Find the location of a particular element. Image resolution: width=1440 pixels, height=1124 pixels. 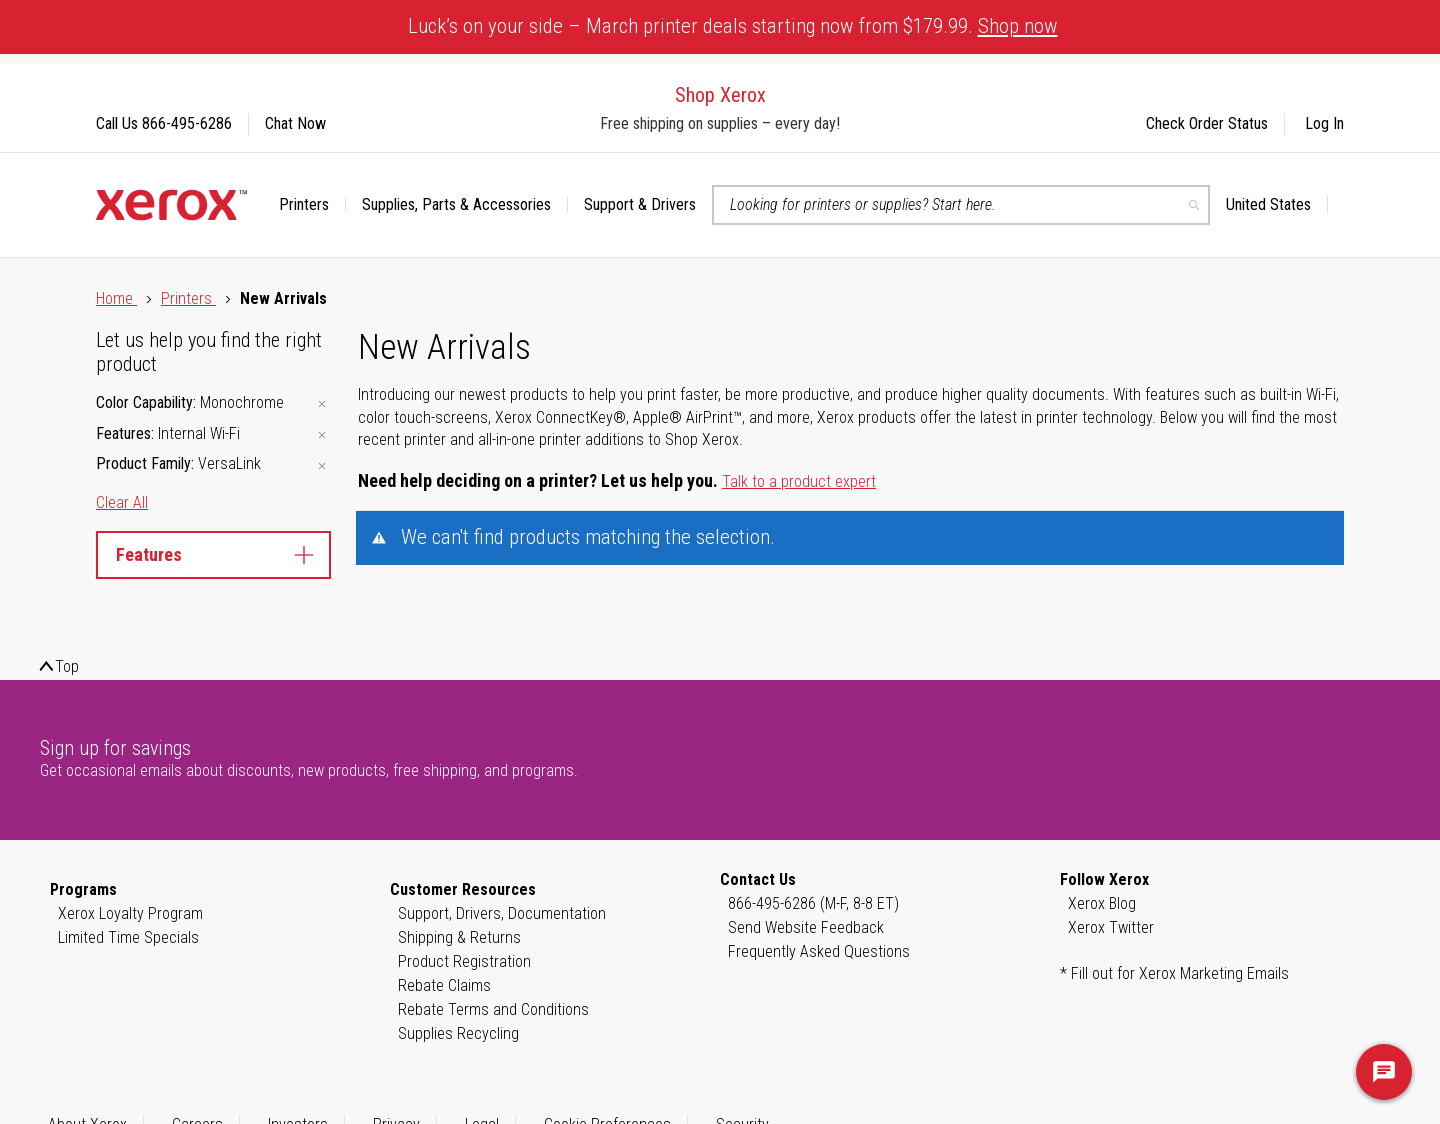

Printers is located at coordinates (188, 298).